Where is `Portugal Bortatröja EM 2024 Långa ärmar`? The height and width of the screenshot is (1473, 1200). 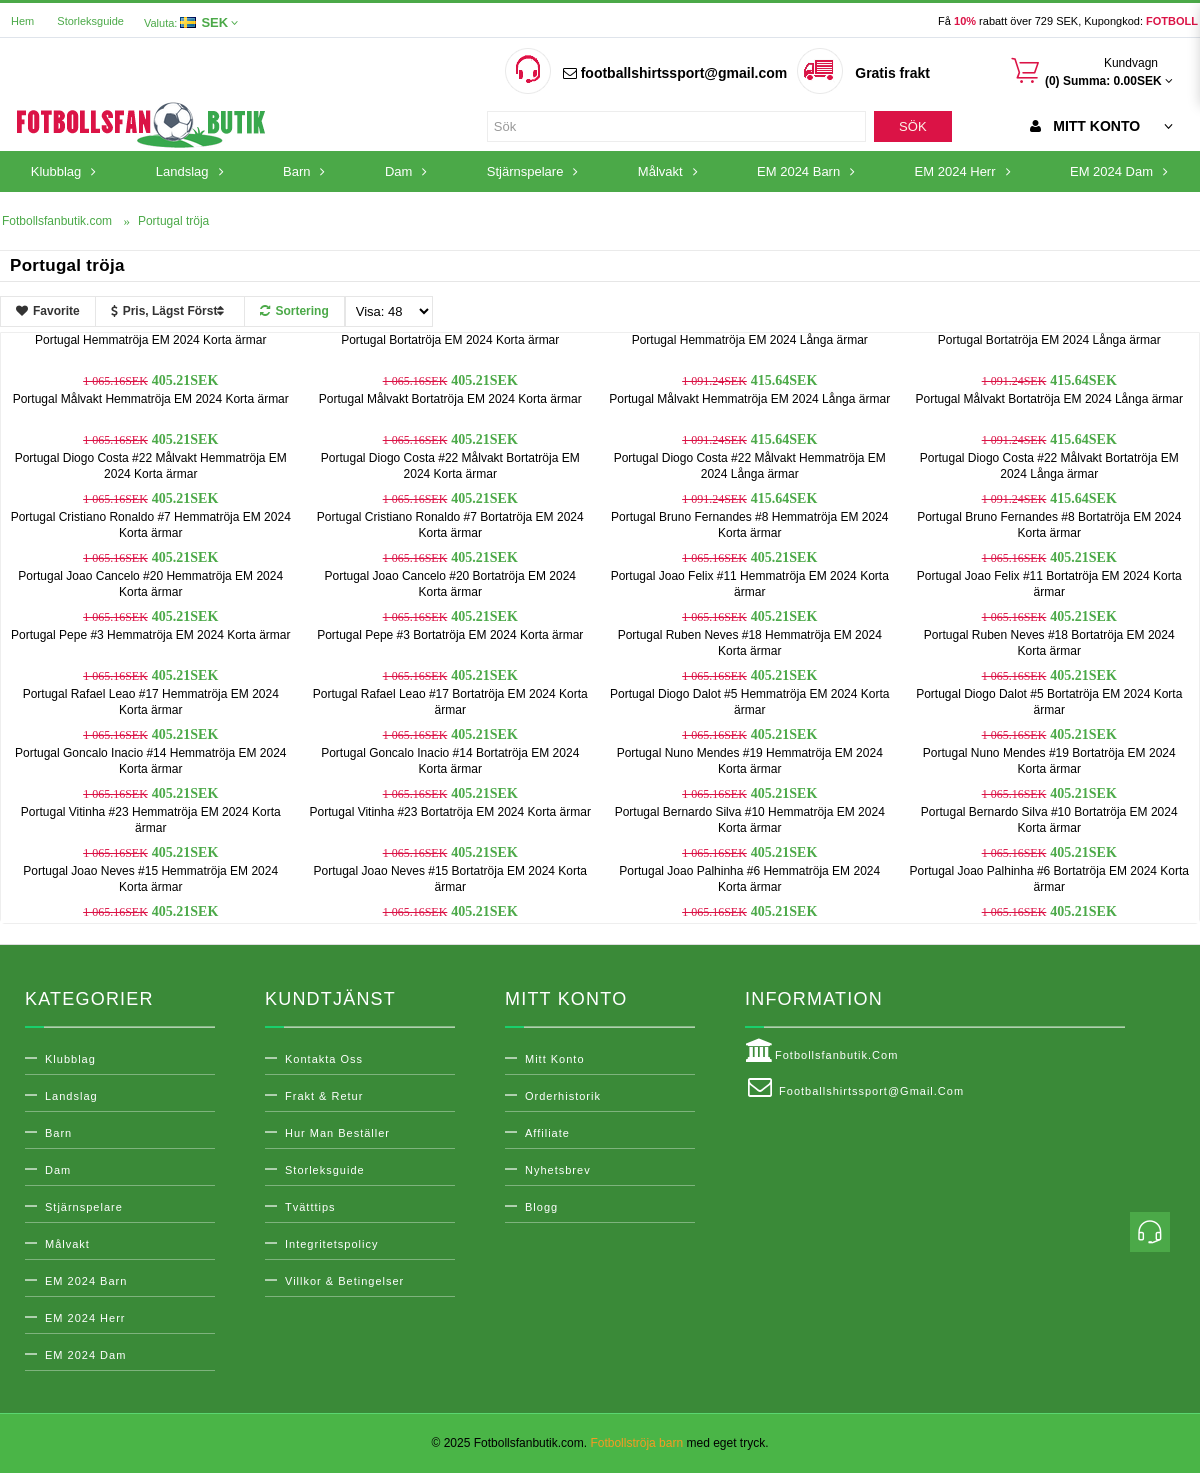 Portugal Bortatröja EM 2024 Långa ärmar is located at coordinates (1049, 340).